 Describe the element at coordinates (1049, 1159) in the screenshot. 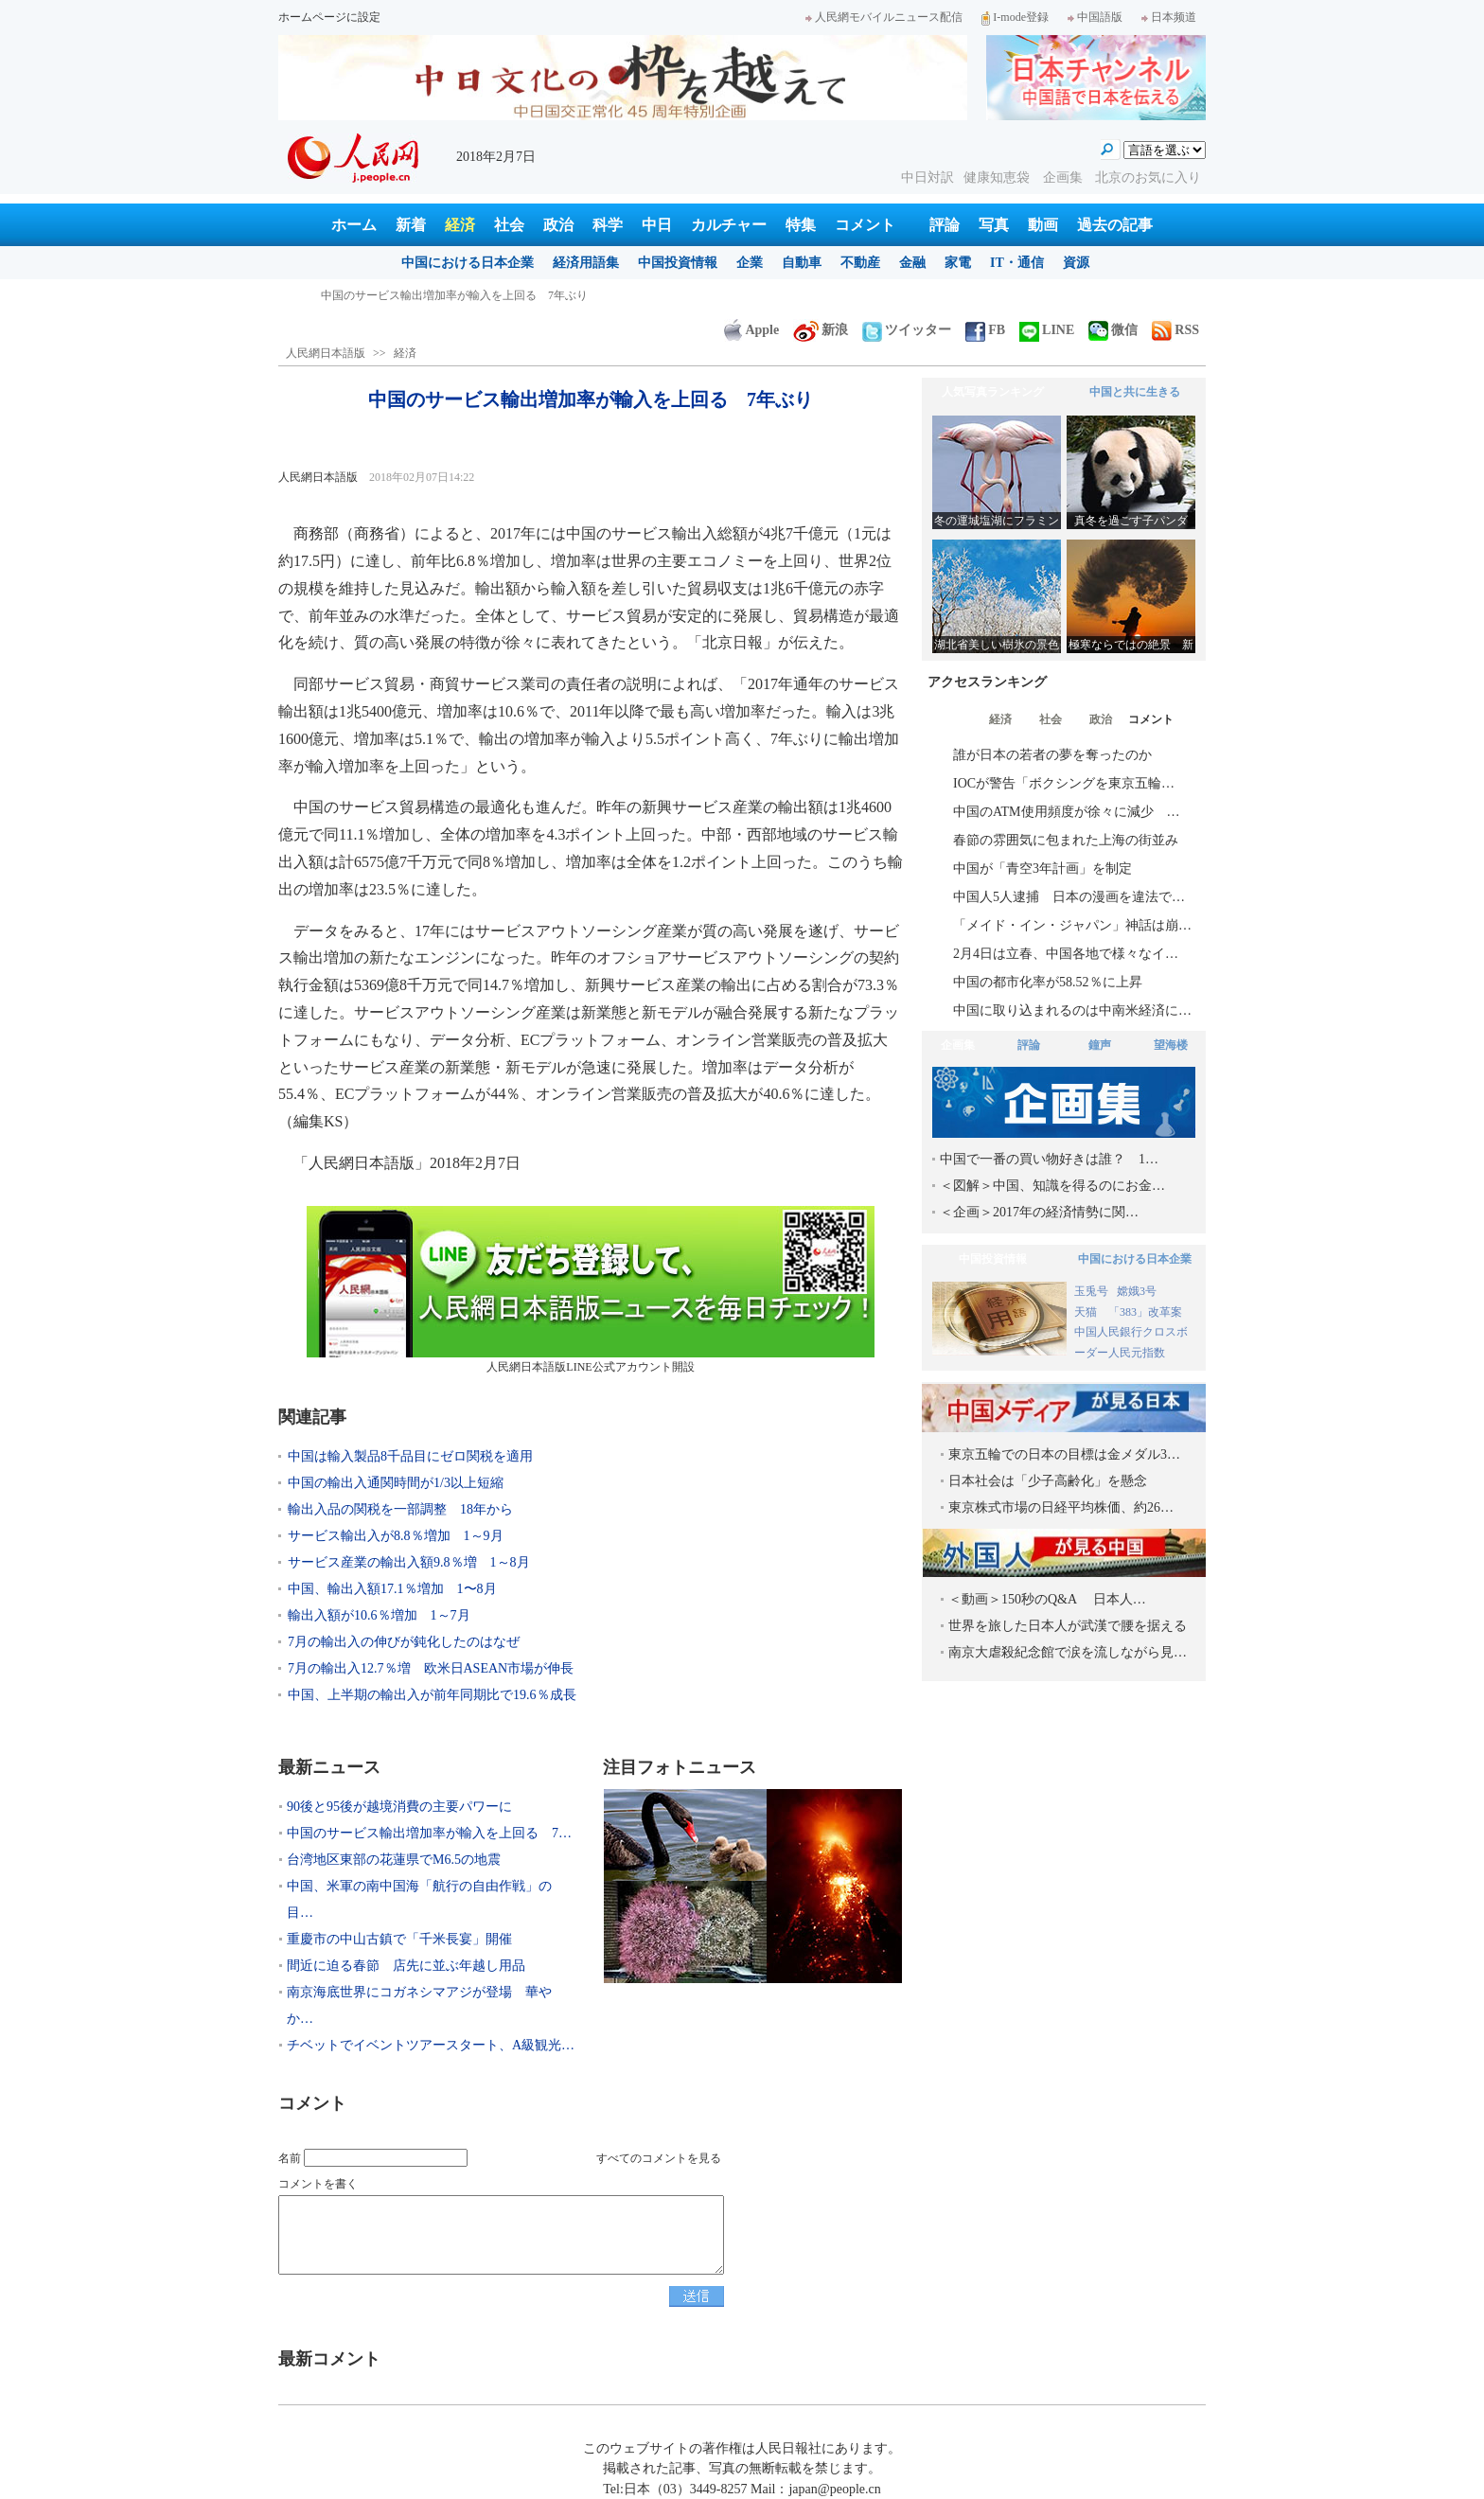

I see `中国で一番の買い物好きは誰？ 1…` at that location.